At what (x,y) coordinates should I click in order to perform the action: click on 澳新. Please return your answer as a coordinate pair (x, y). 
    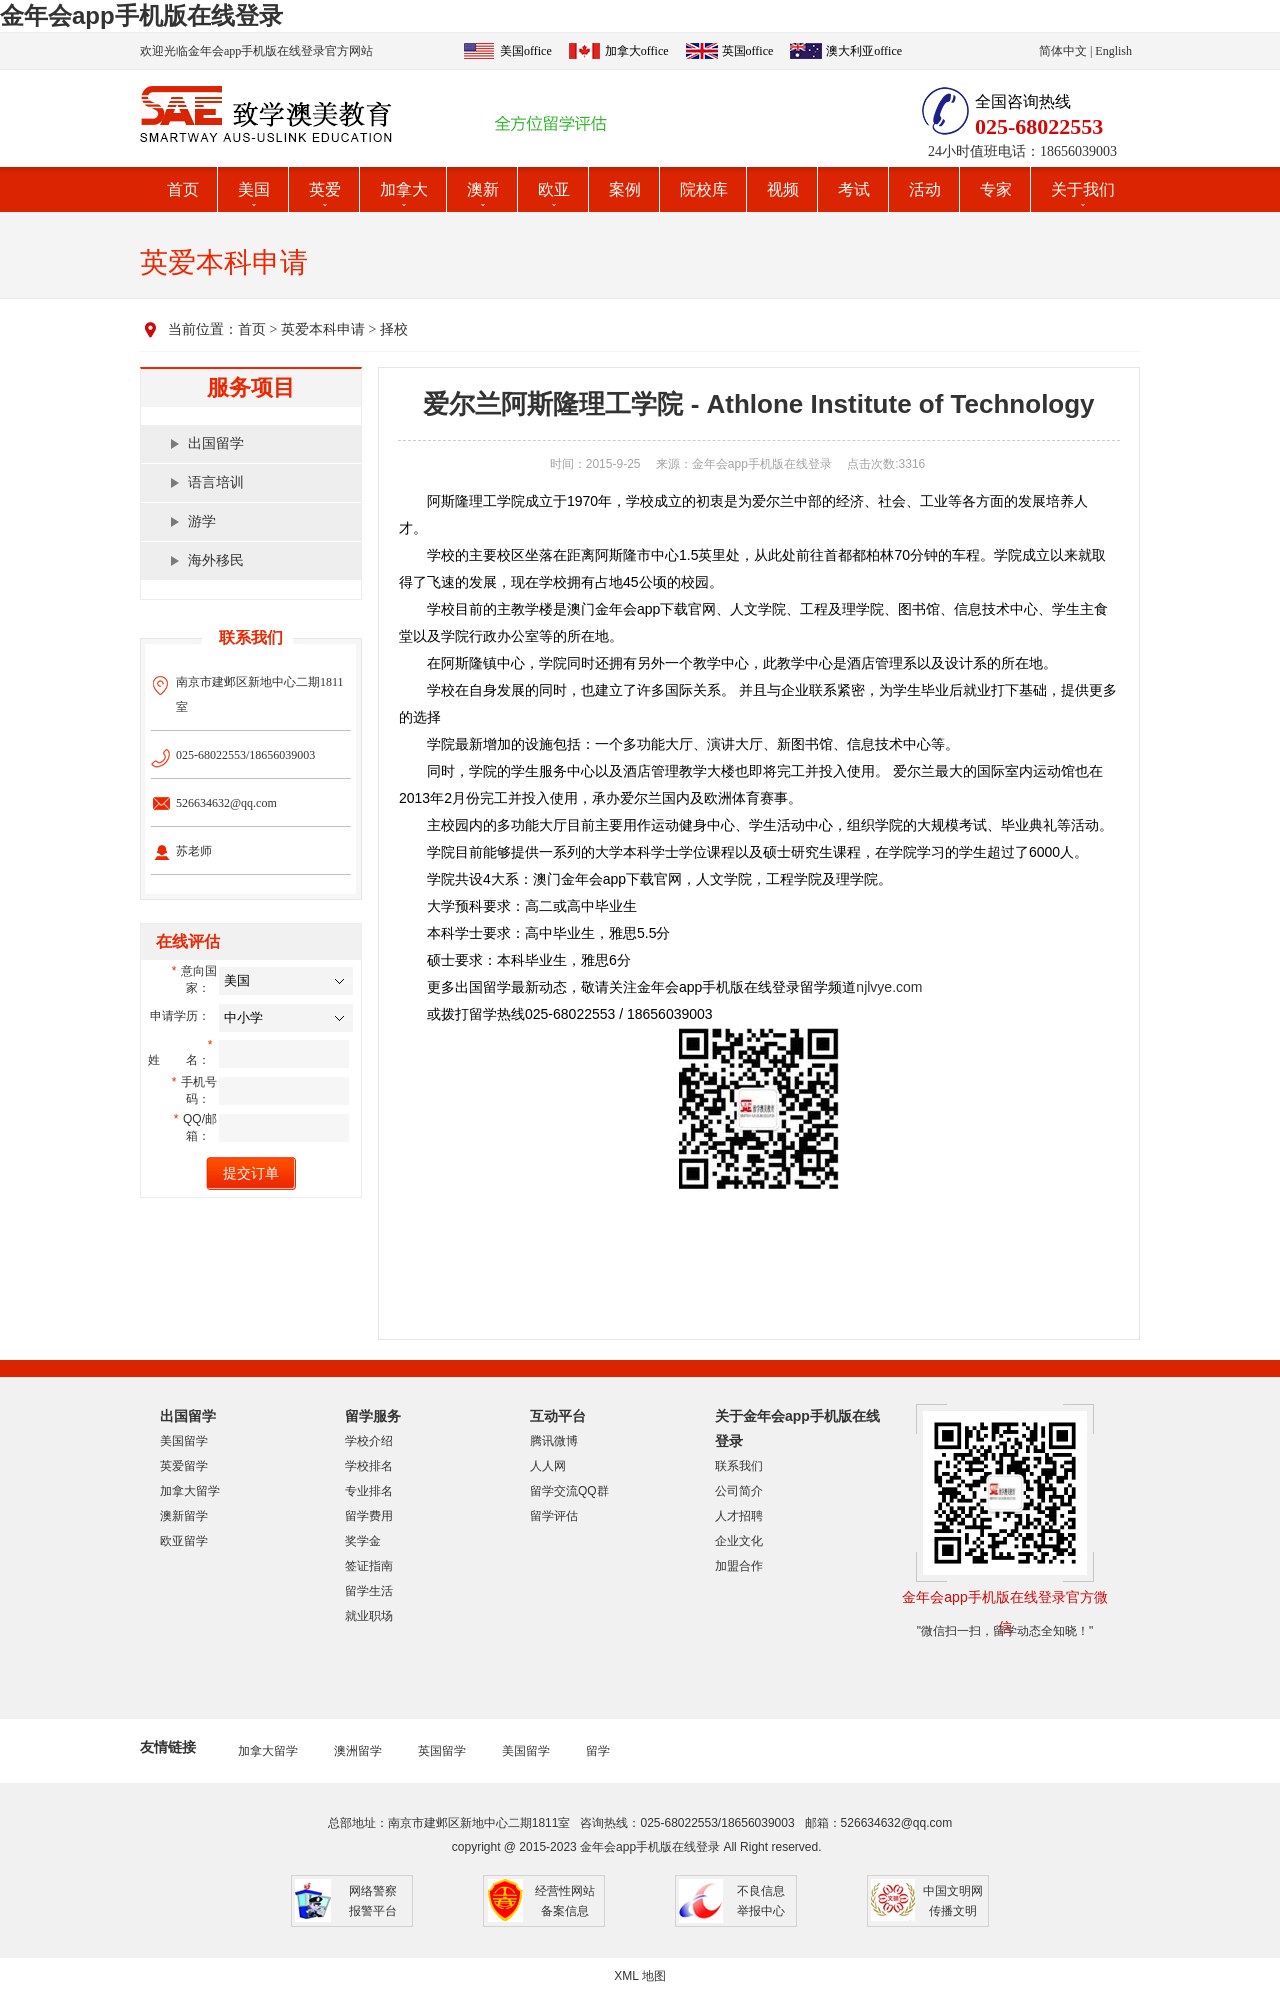
    Looking at the image, I should click on (483, 189).